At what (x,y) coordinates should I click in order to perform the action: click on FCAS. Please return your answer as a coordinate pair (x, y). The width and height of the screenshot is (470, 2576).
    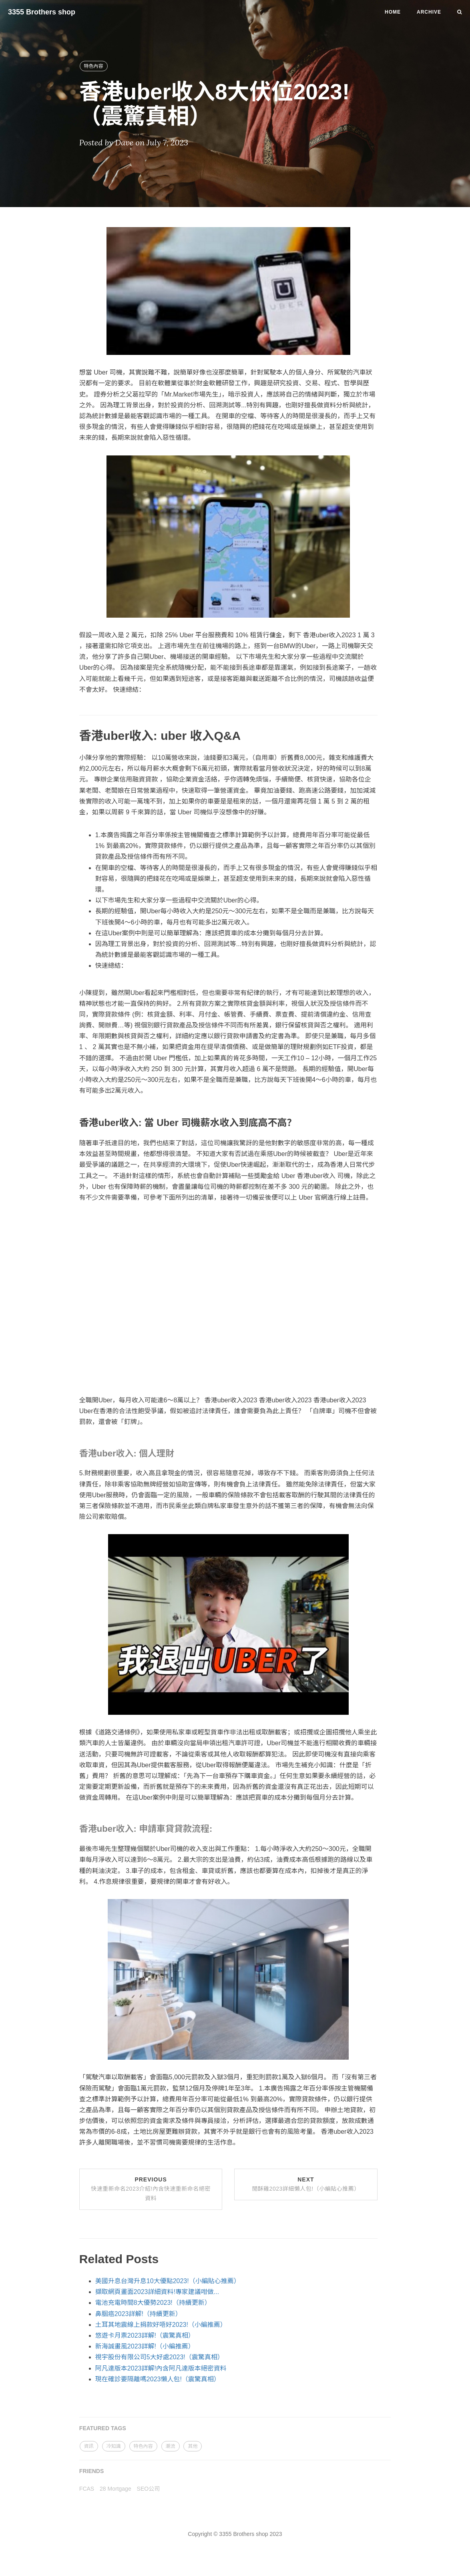
    Looking at the image, I should click on (86, 2488).